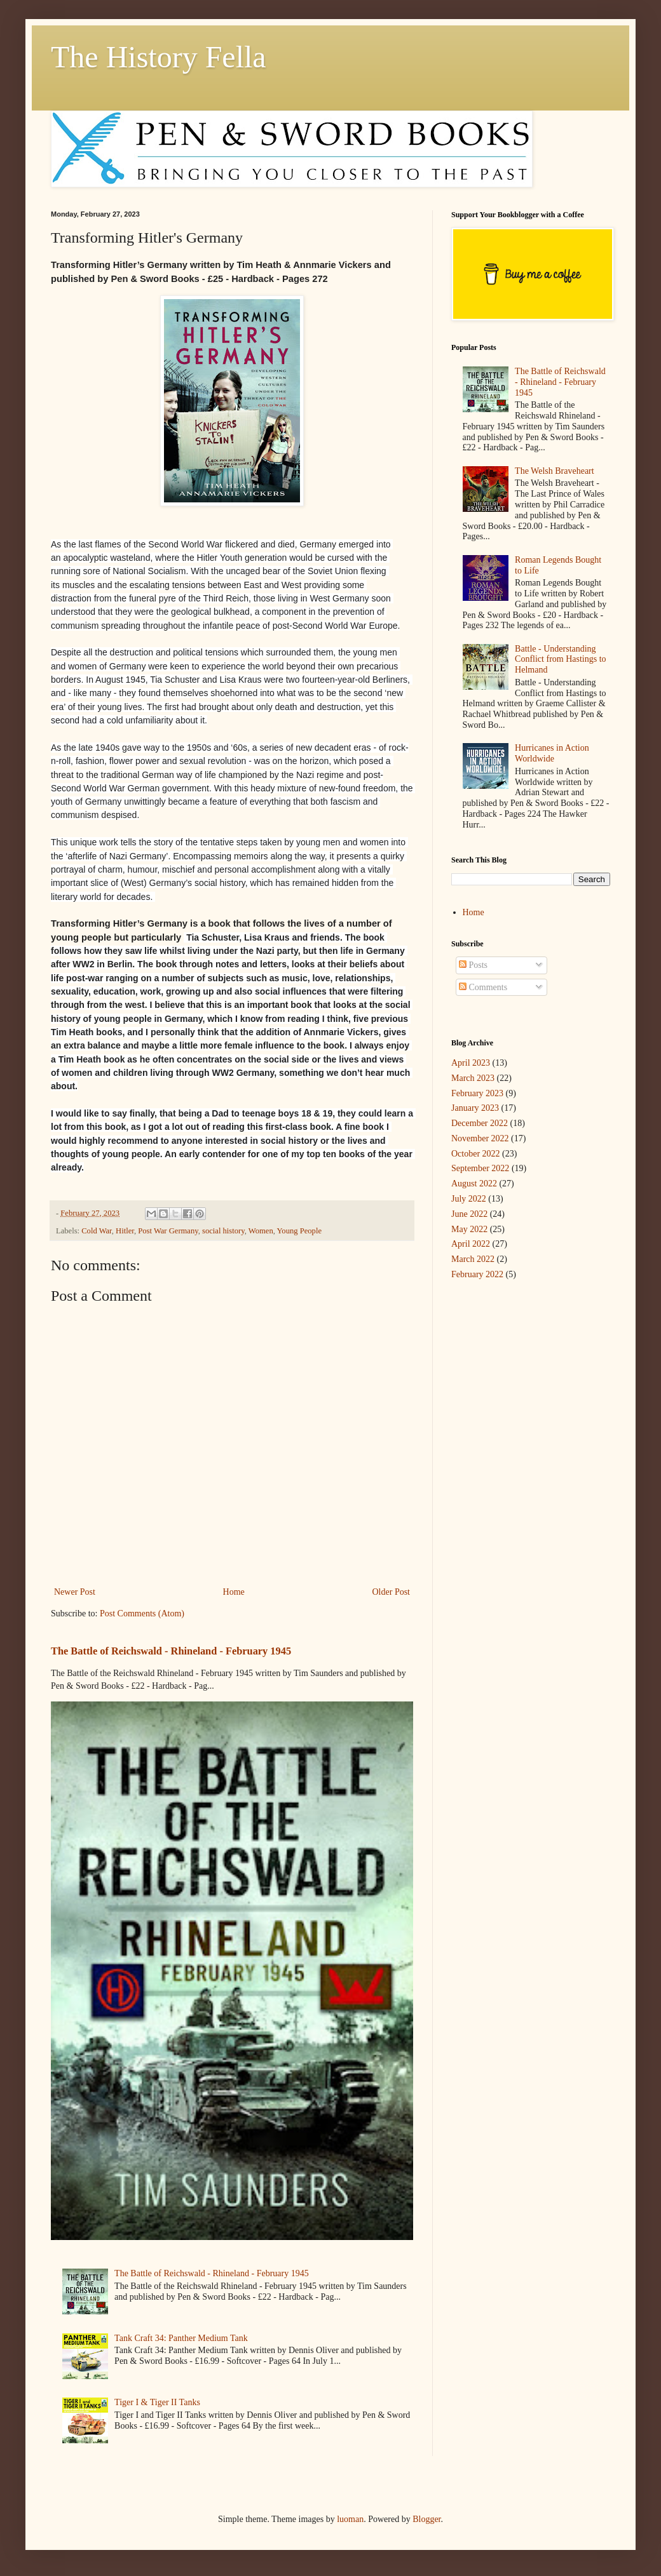  What do you see at coordinates (468, 1199) in the screenshot?
I see `July 2022` at bounding box center [468, 1199].